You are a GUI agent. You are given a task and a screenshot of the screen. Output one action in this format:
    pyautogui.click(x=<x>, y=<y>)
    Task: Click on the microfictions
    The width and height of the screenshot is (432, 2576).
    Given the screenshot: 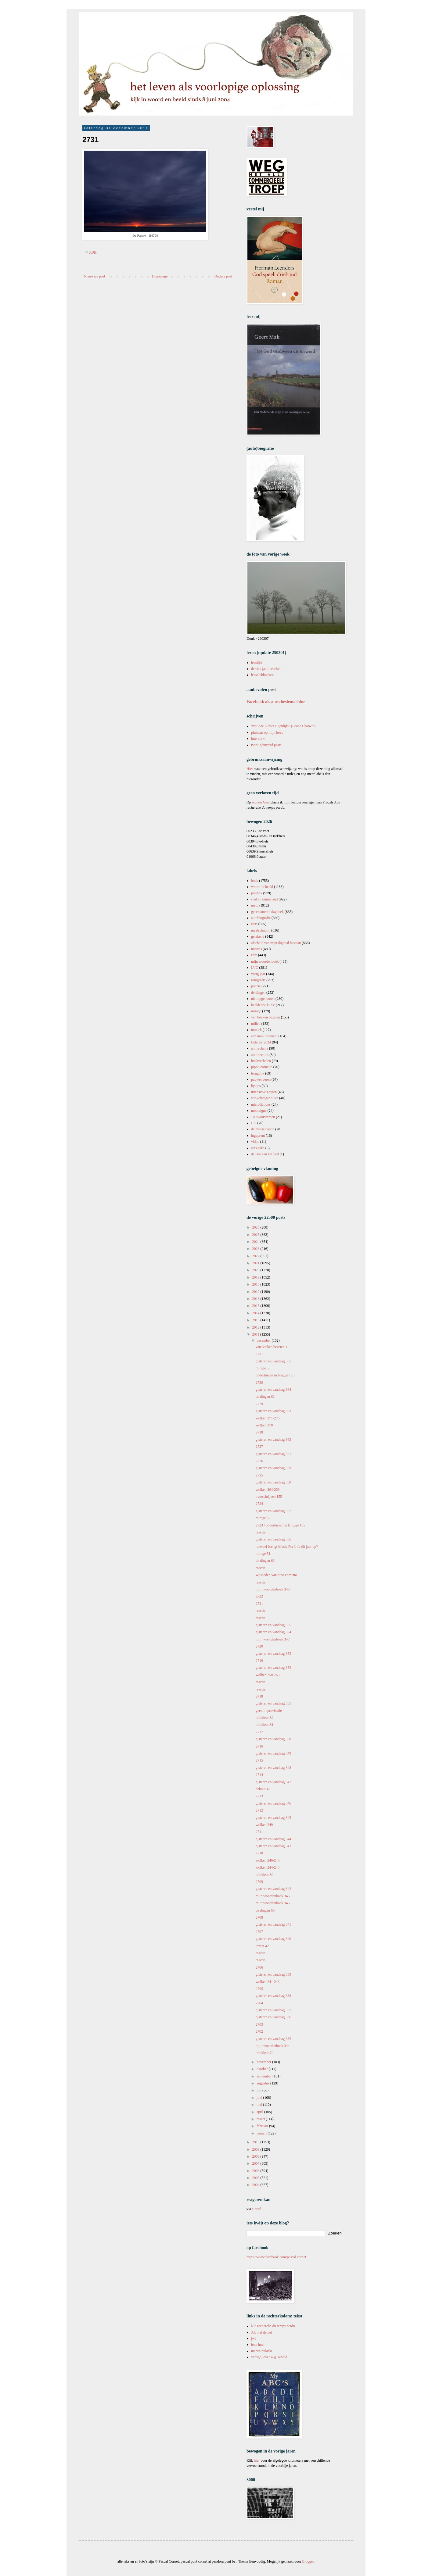 What is the action you would take?
    pyautogui.click(x=261, y=1104)
    